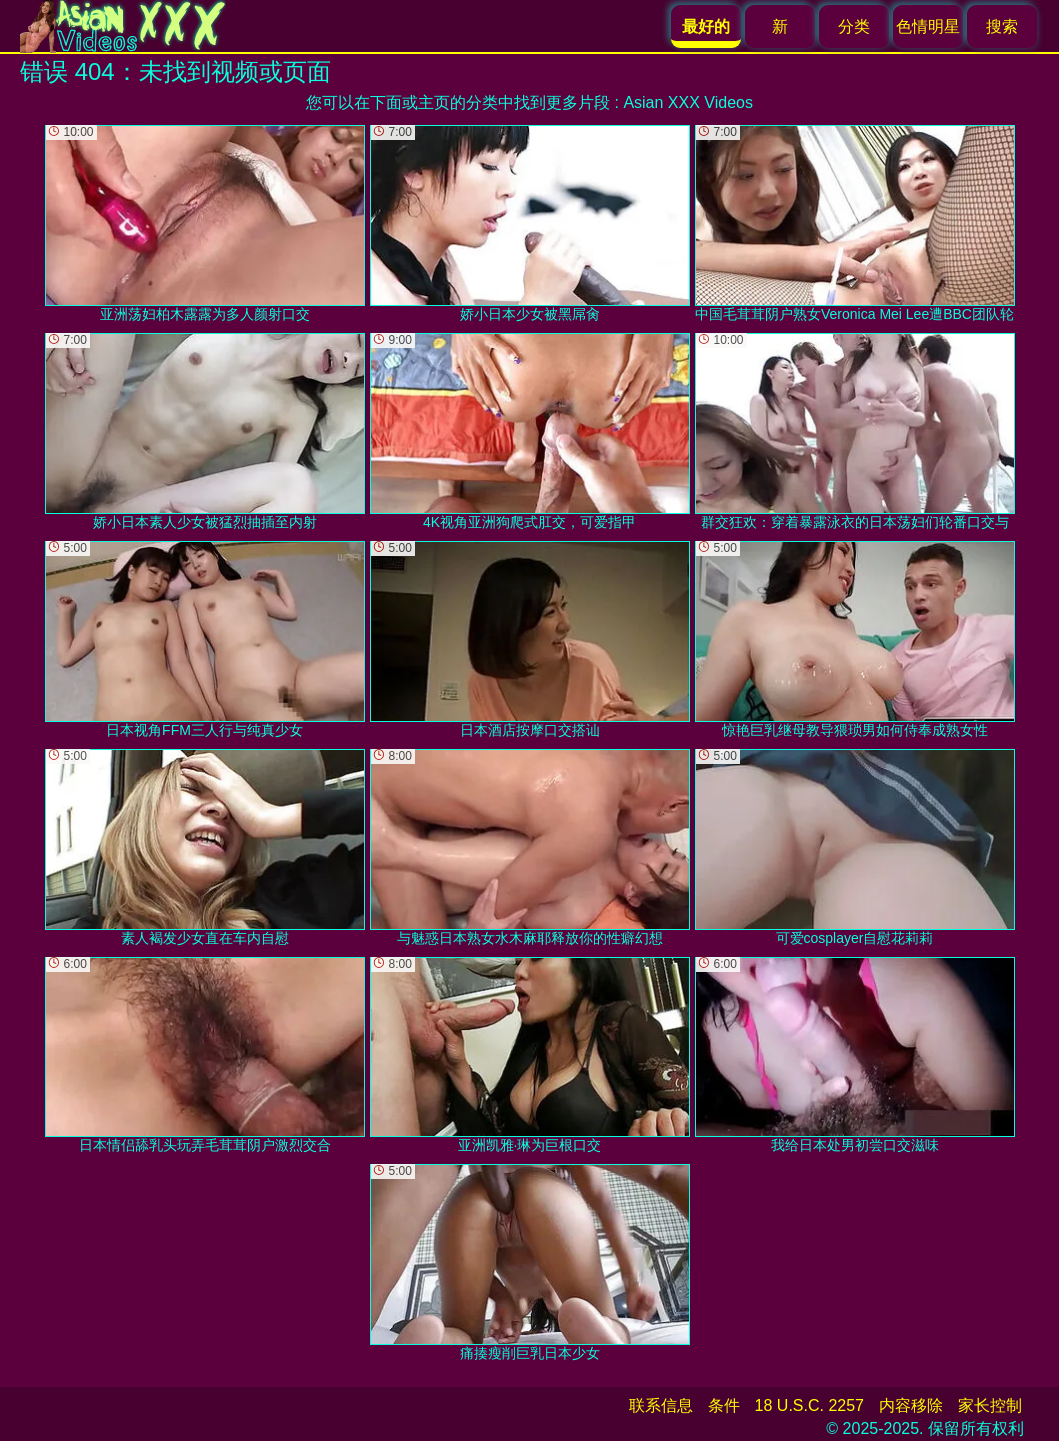 This screenshot has width=1059, height=1441. What do you see at coordinates (809, 1405) in the screenshot?
I see `18 U.S.C. 2257` at bounding box center [809, 1405].